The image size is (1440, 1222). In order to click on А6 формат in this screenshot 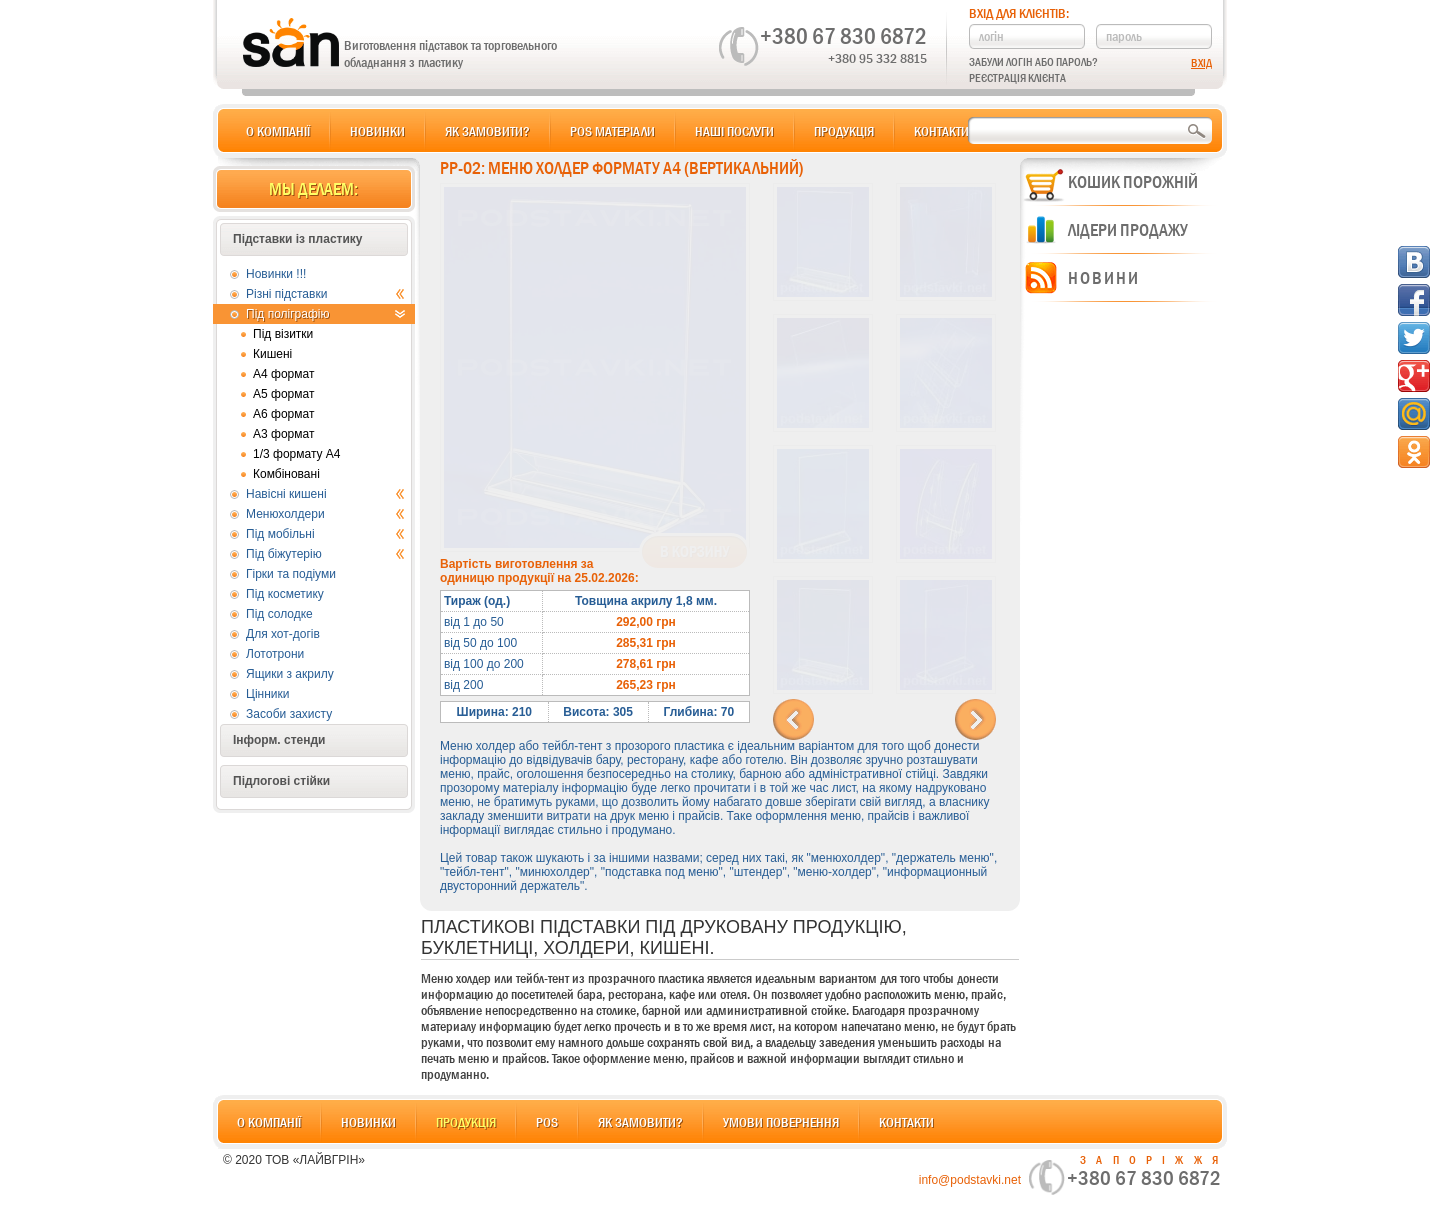, I will do `click(283, 414)`.